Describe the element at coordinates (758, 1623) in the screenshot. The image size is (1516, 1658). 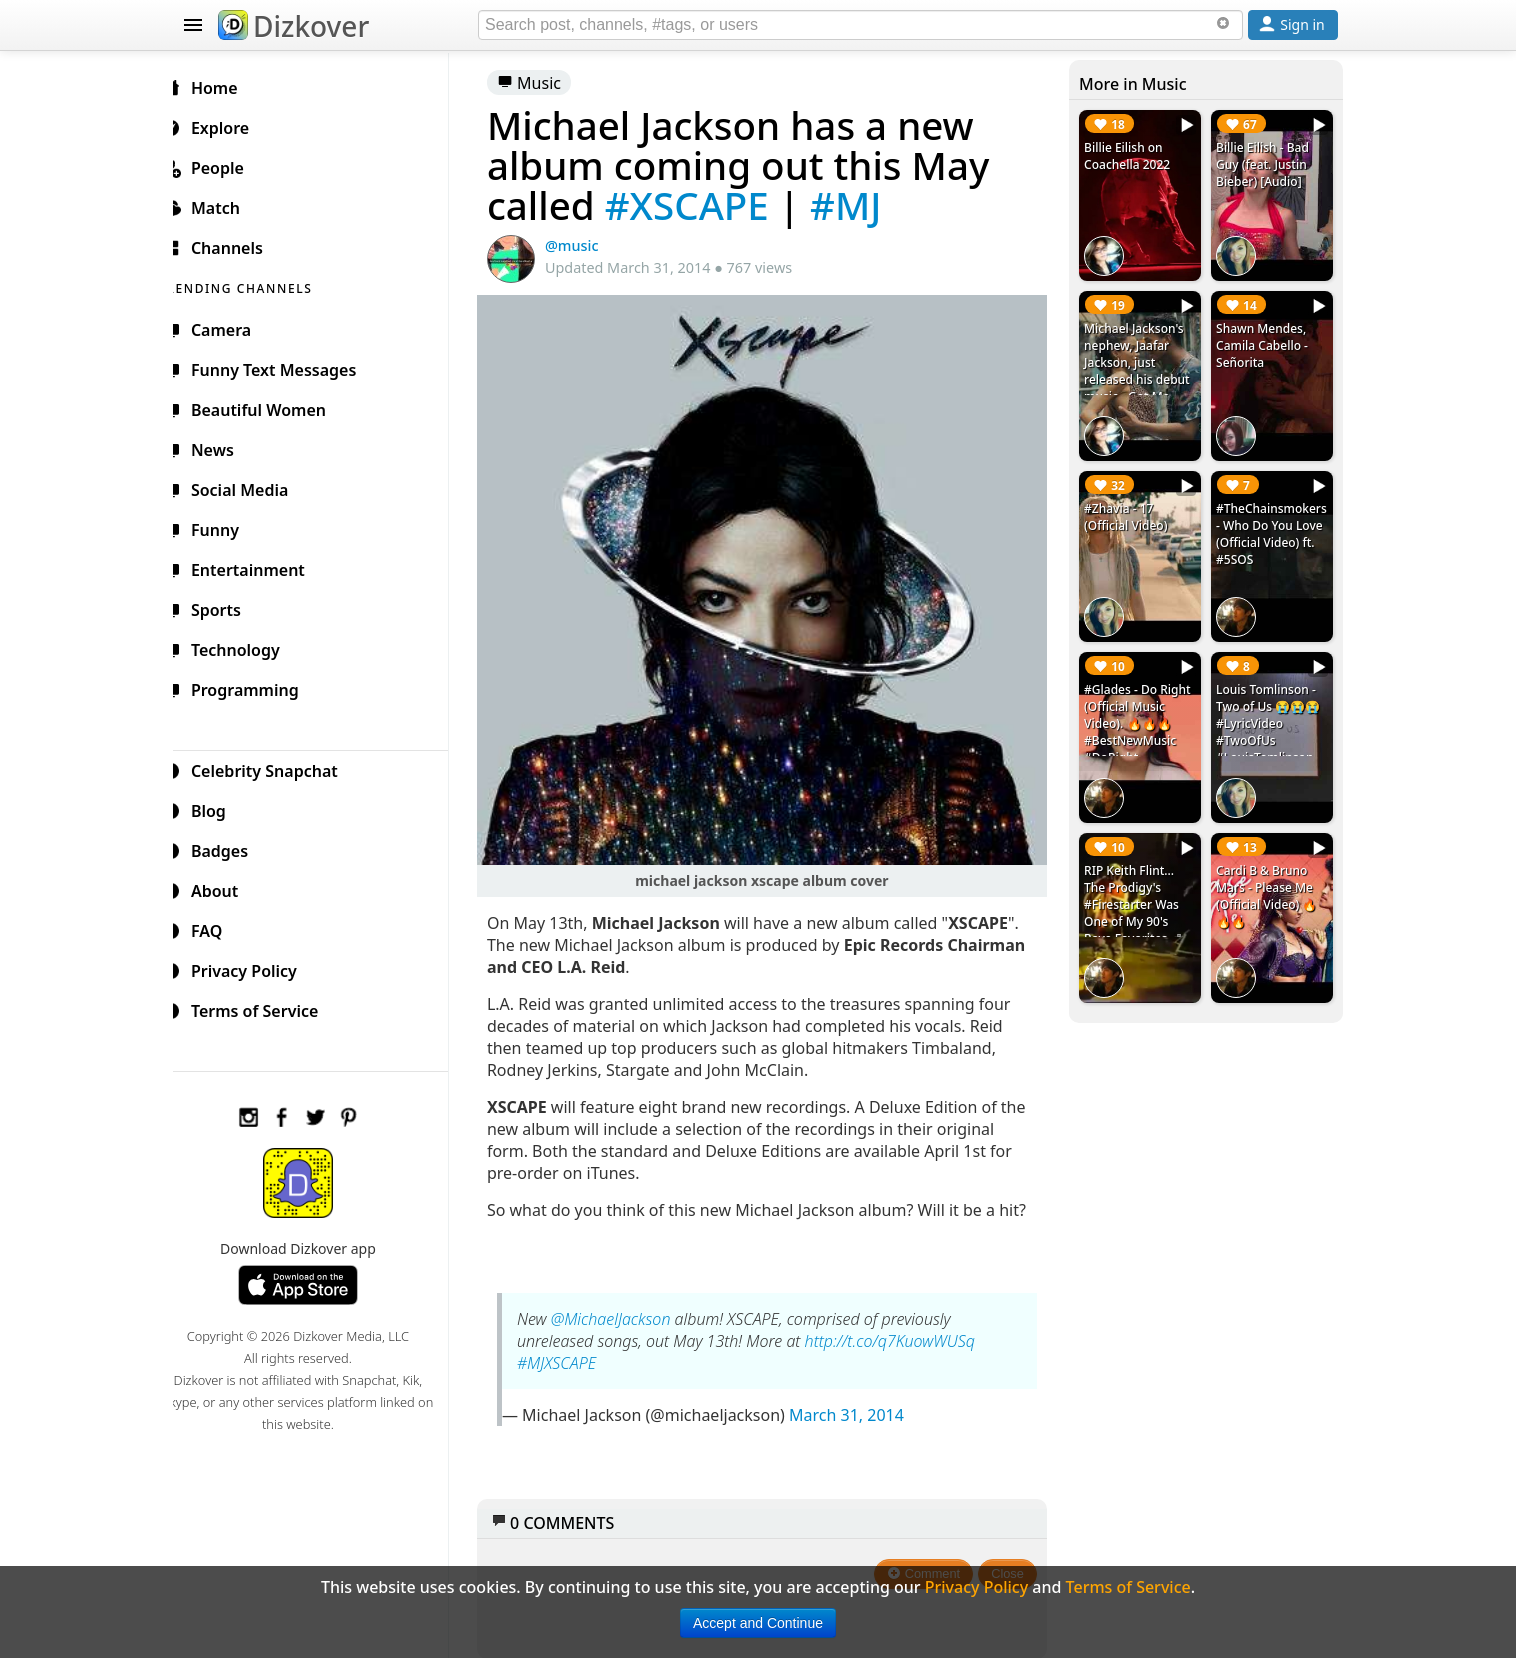
I see `Accept and Continue` at that location.